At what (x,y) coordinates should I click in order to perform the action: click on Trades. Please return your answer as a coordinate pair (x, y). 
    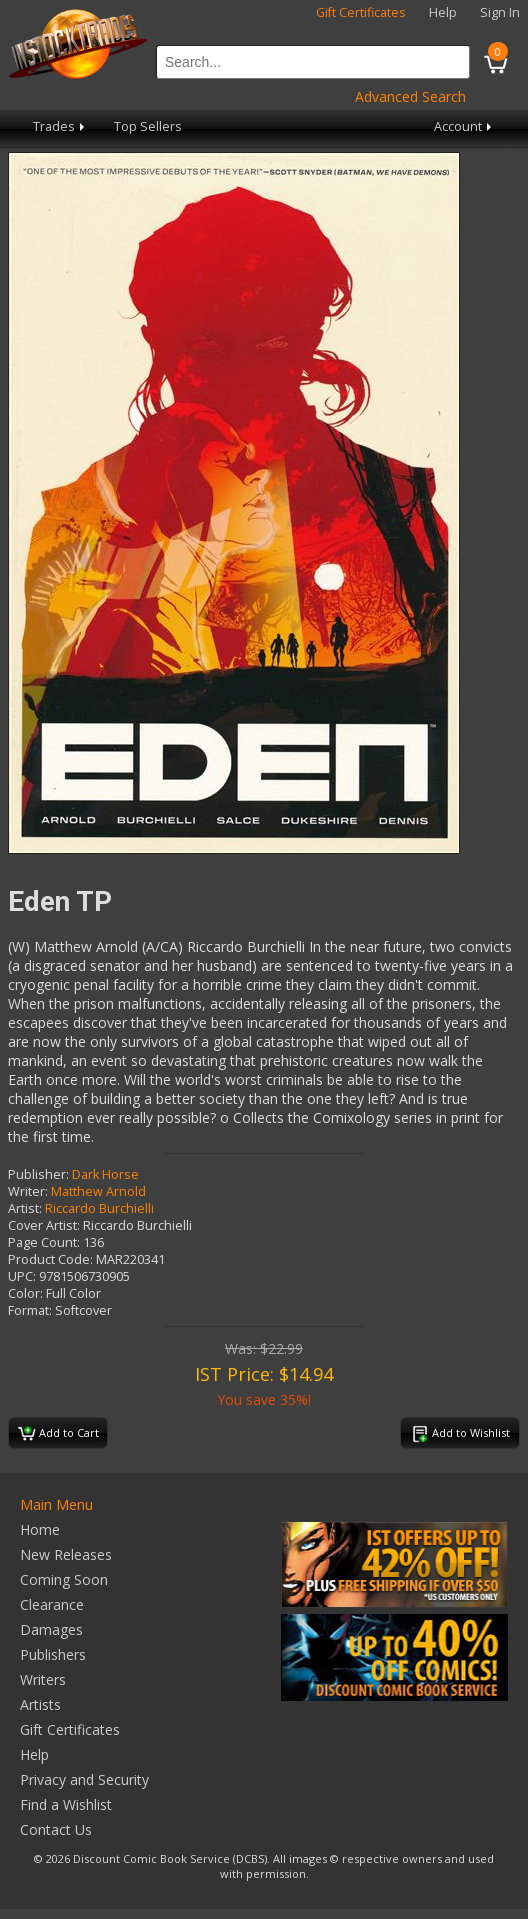
    Looking at the image, I should click on (60, 126).